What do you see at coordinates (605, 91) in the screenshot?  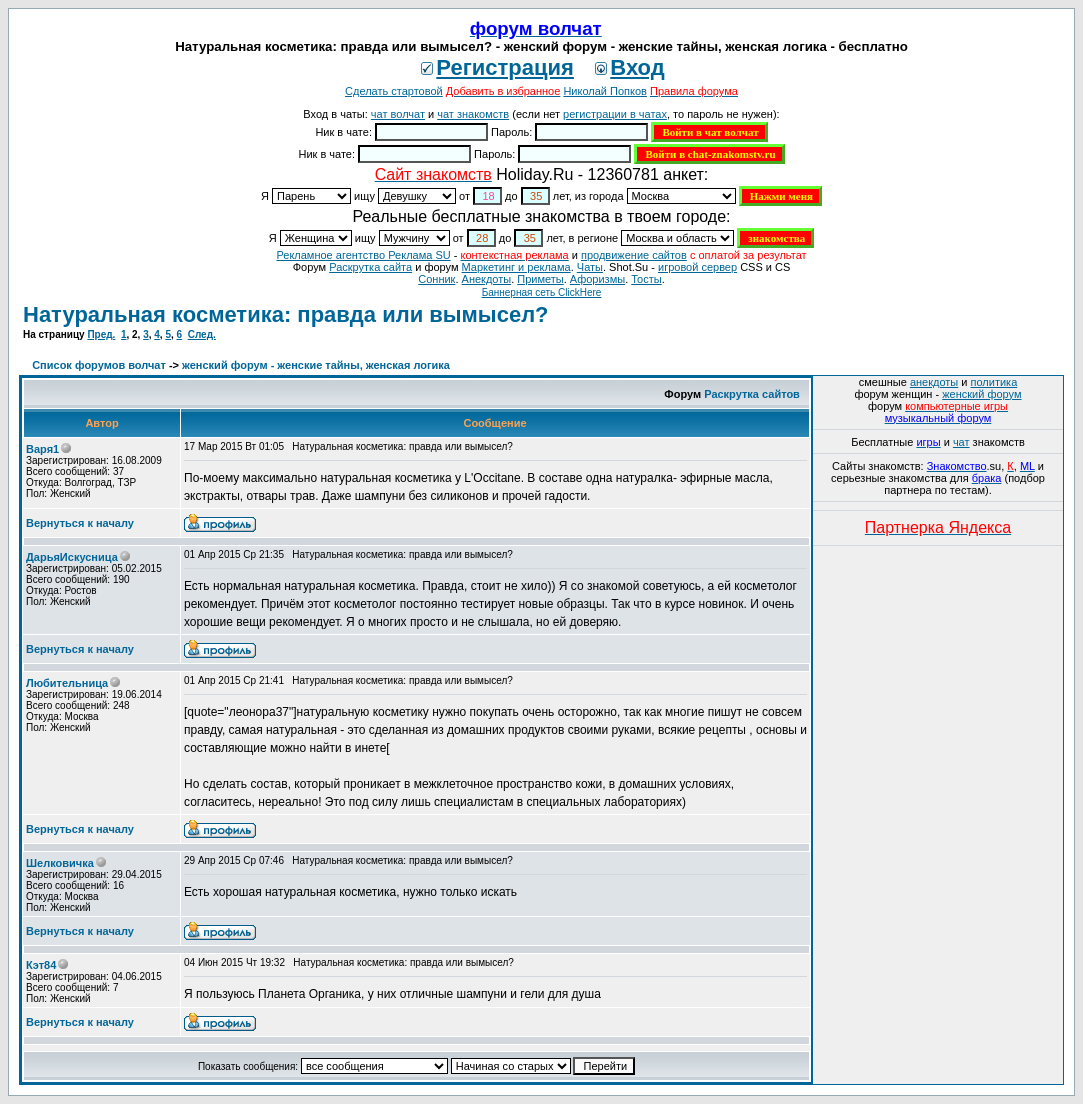 I see `Николай Попков` at bounding box center [605, 91].